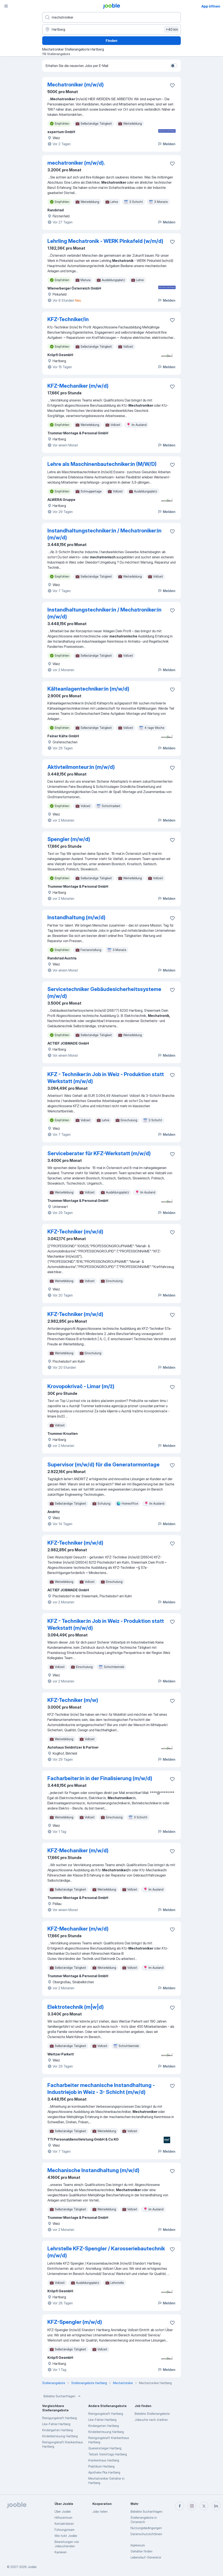 The width and height of the screenshot is (223, 2576). I want to click on Krankenhaus Hartberg, so click(103, 2460).